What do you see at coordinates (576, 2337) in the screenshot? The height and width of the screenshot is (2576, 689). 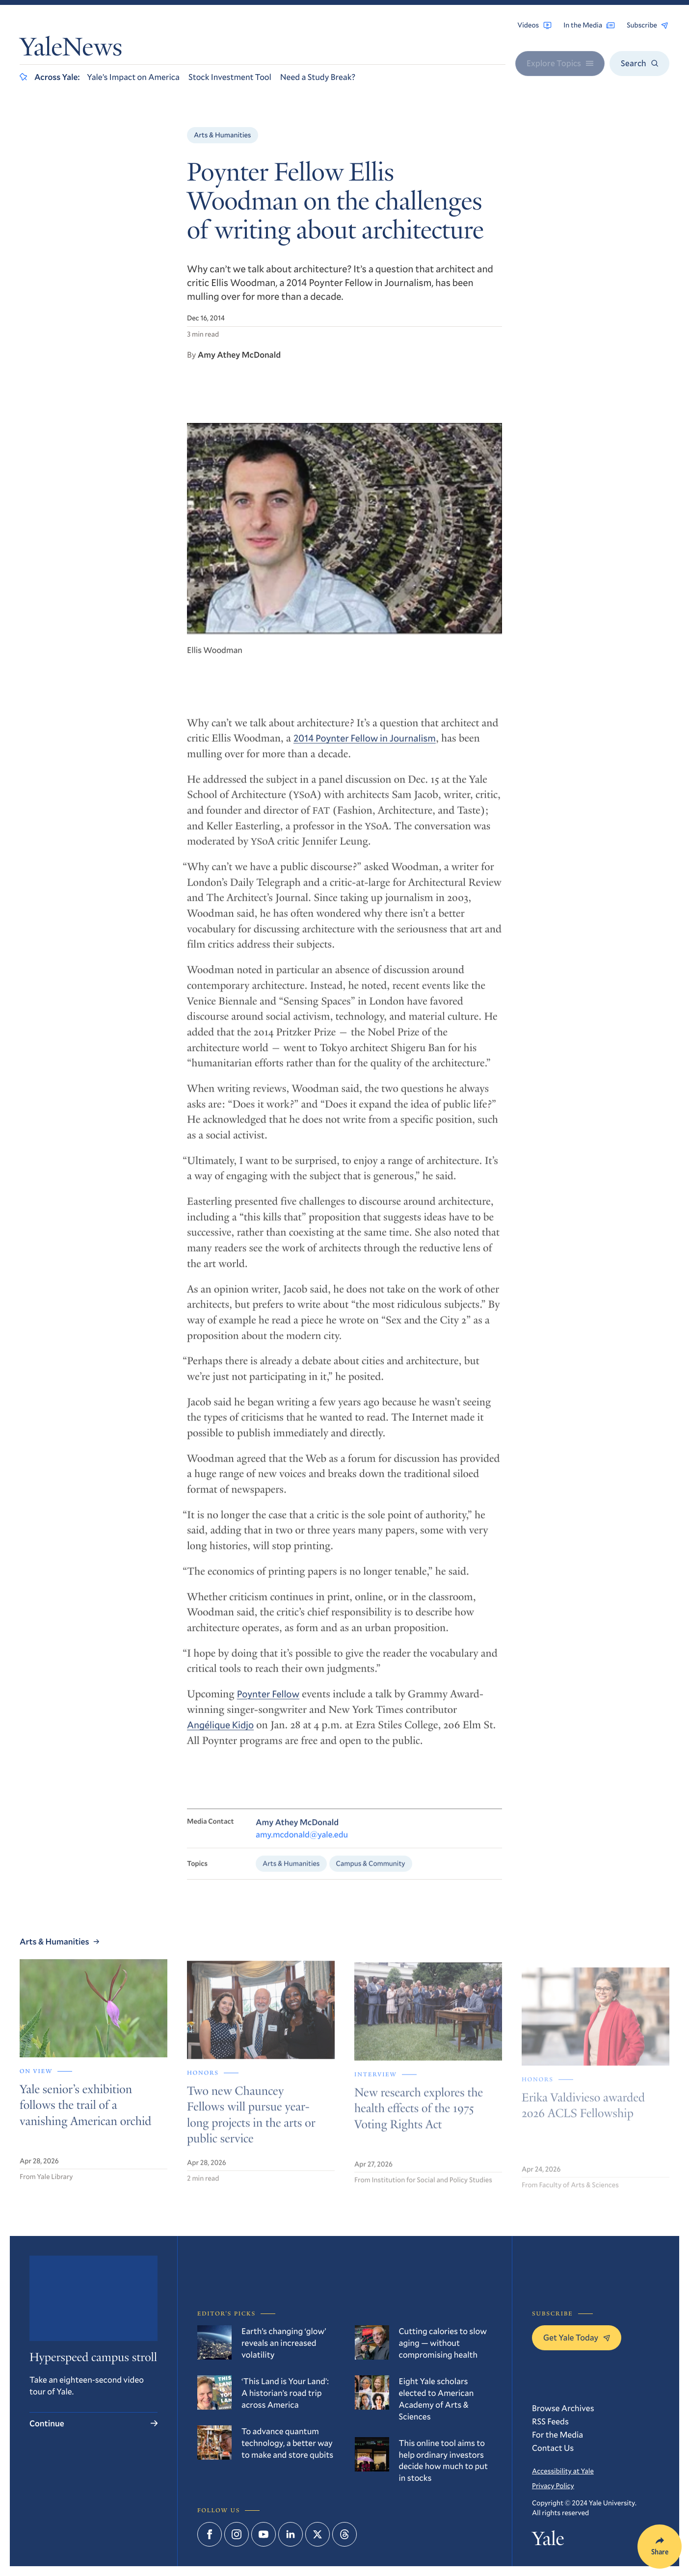 I see `Get Yale Today` at bounding box center [576, 2337].